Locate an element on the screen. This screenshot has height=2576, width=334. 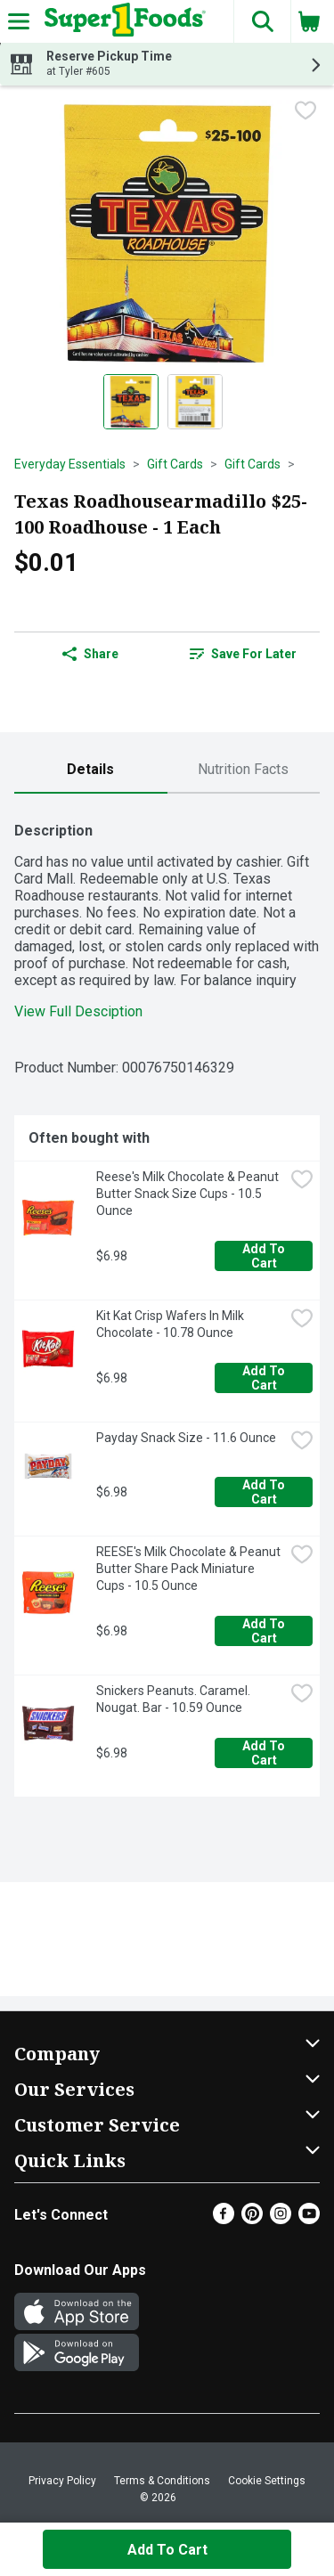
[link] is located at coordinates (244, 654).